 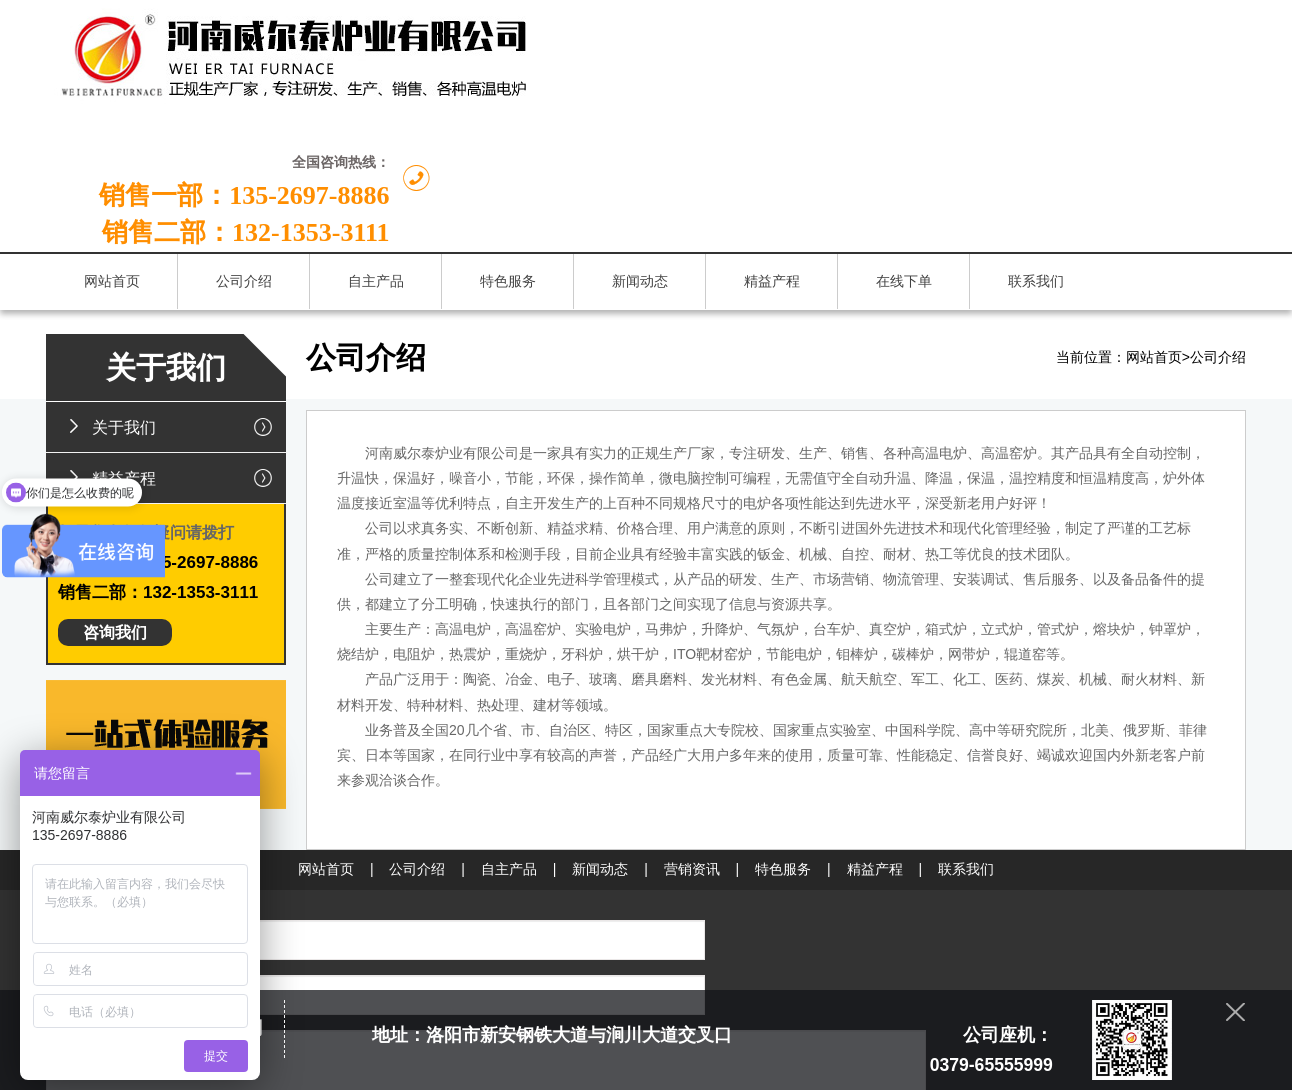 I want to click on 提交留言, so click(x=481, y=960).